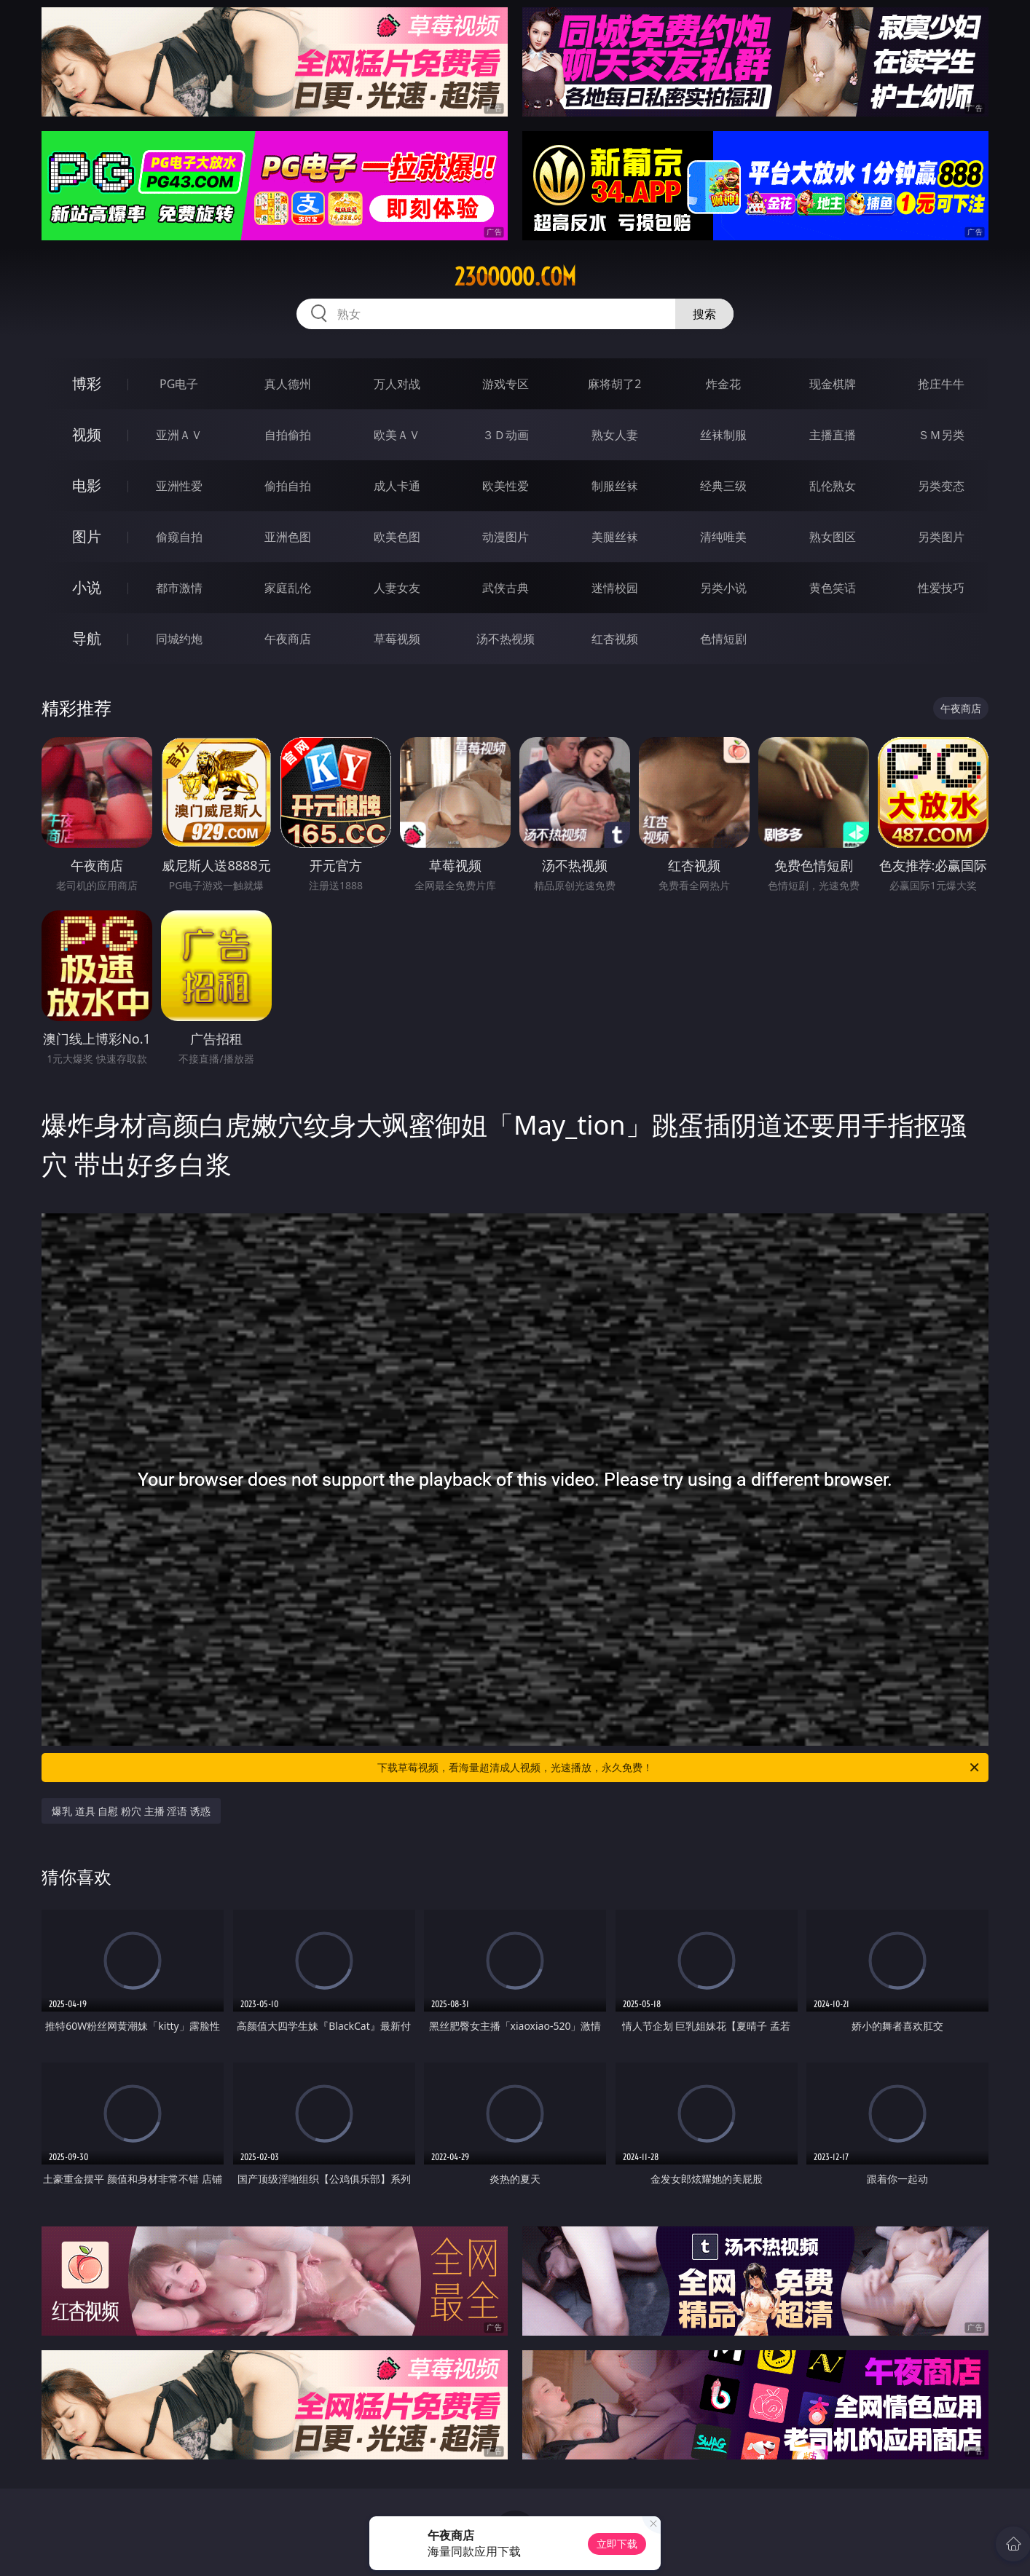  Describe the element at coordinates (287, 639) in the screenshot. I see `午夜商店` at that location.